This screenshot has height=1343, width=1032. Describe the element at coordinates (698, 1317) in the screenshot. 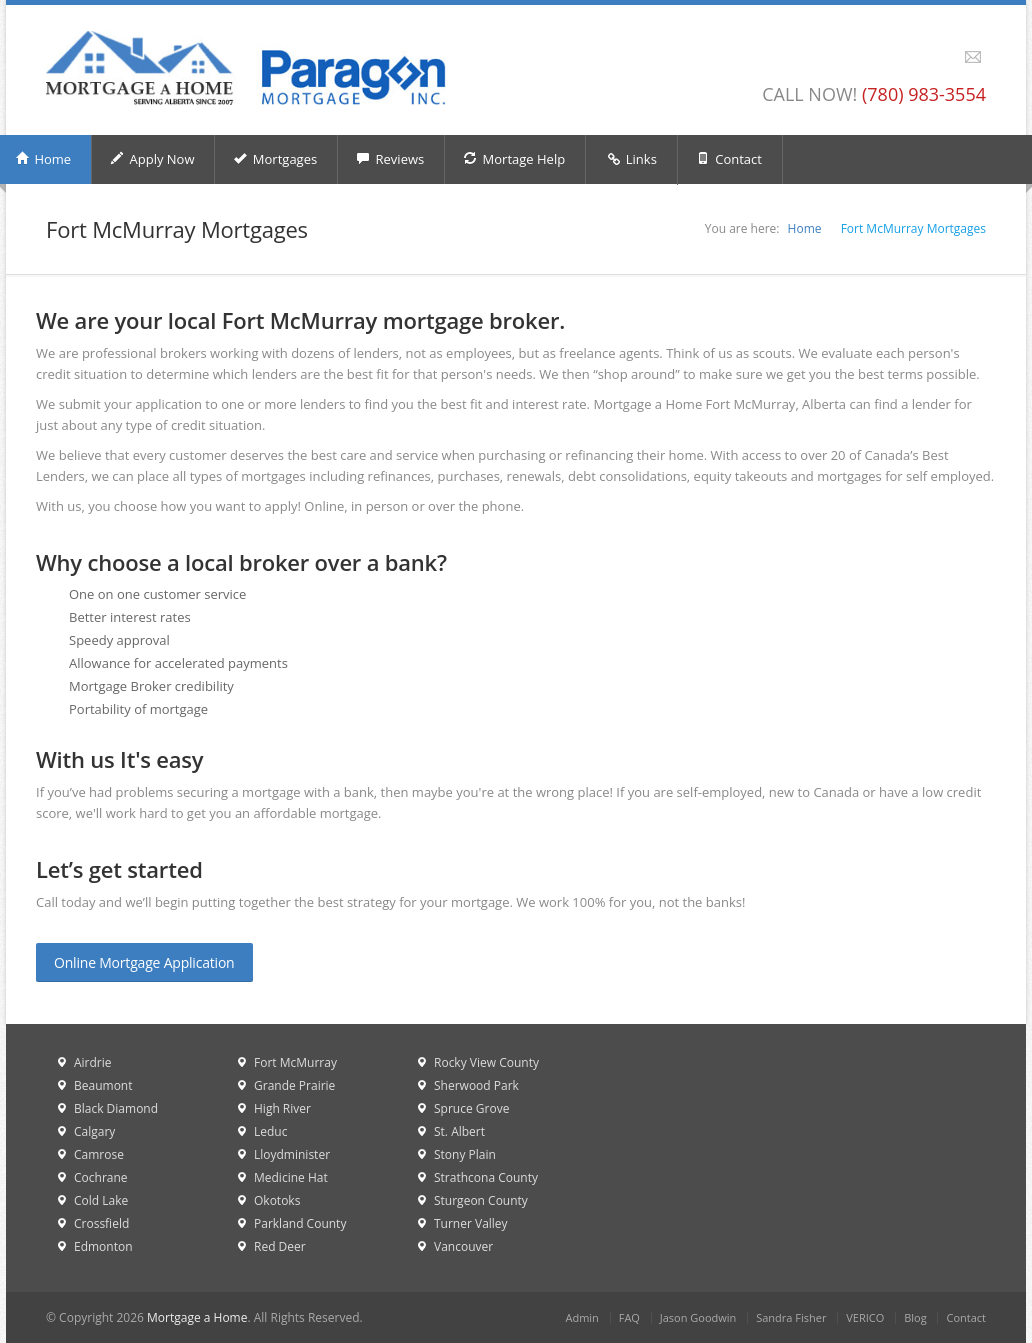

I see `Jason Goodwin` at that location.